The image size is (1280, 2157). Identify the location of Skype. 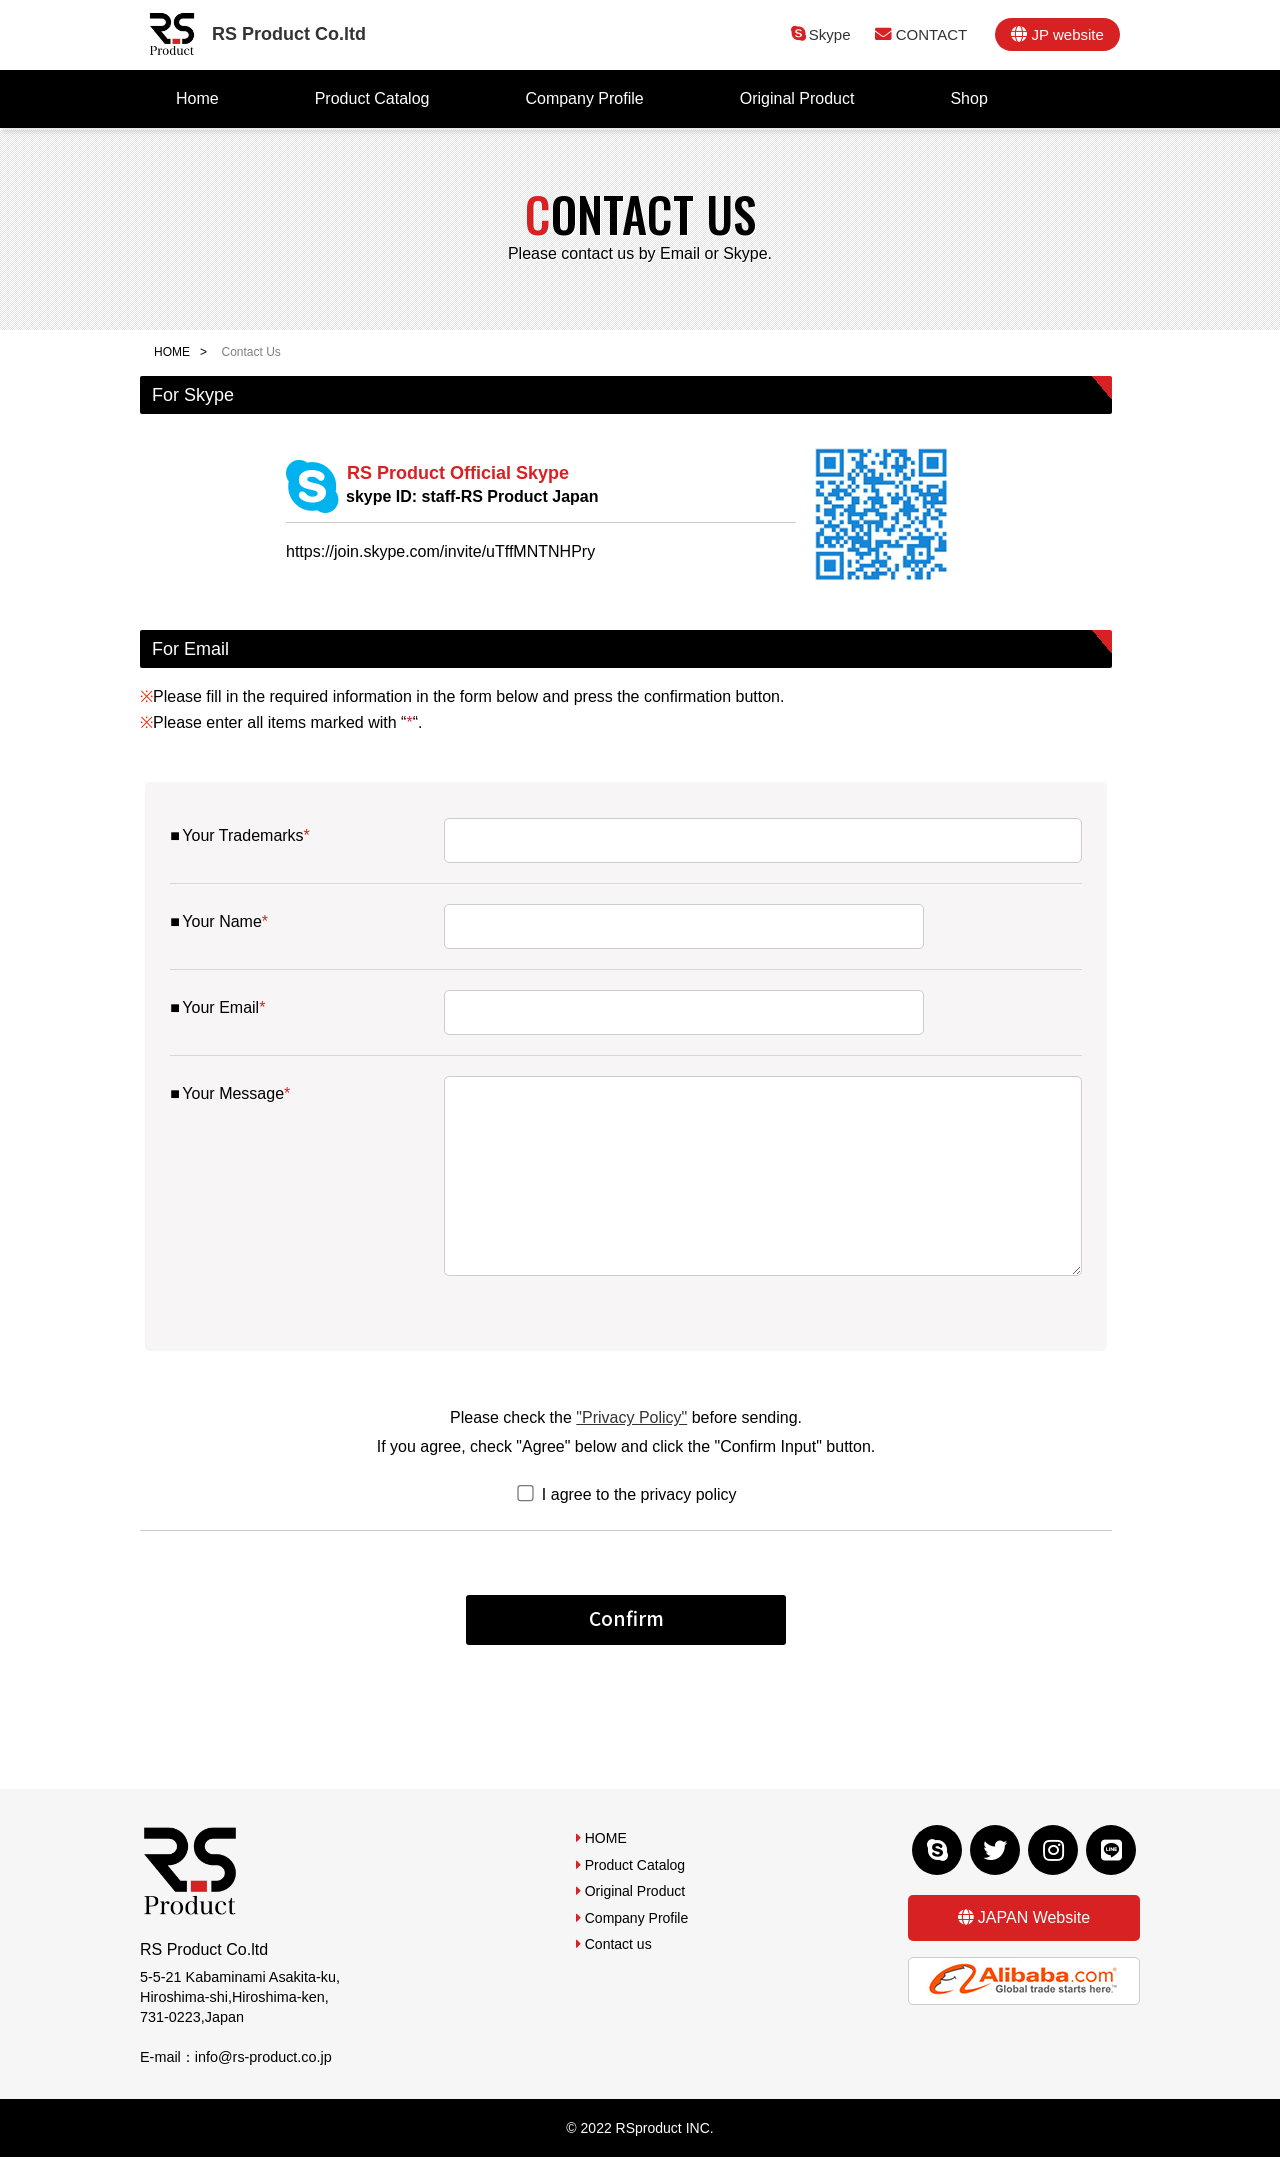
(830, 34).